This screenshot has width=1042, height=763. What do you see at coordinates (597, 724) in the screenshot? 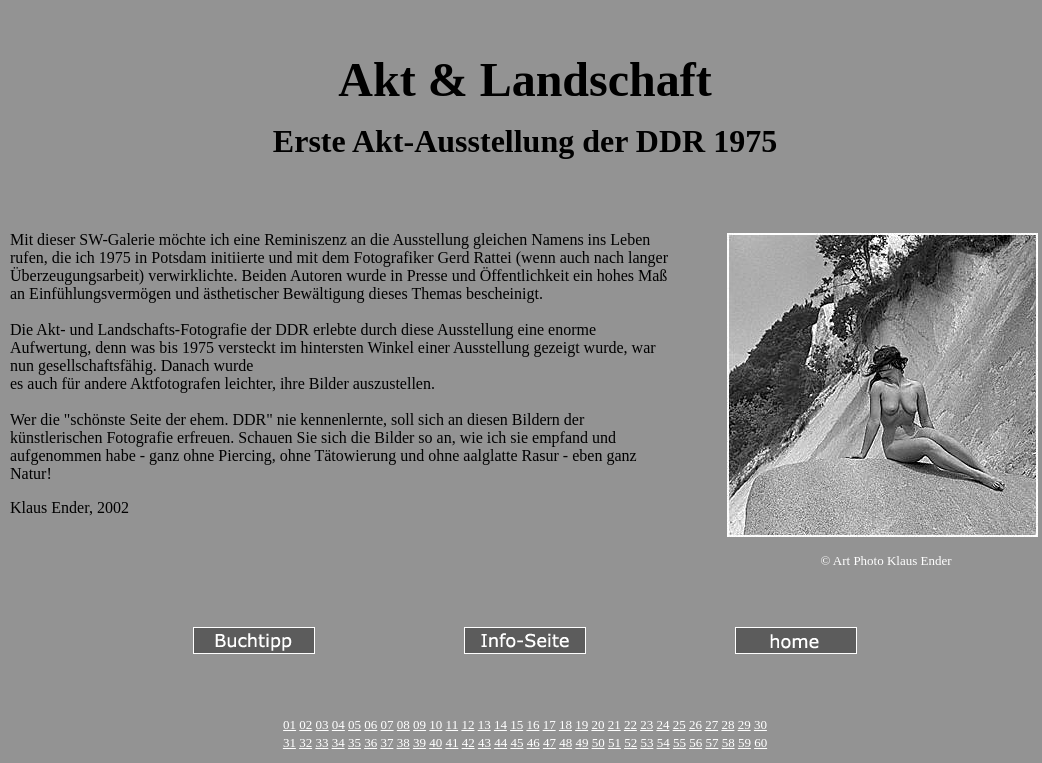
I see `20` at bounding box center [597, 724].